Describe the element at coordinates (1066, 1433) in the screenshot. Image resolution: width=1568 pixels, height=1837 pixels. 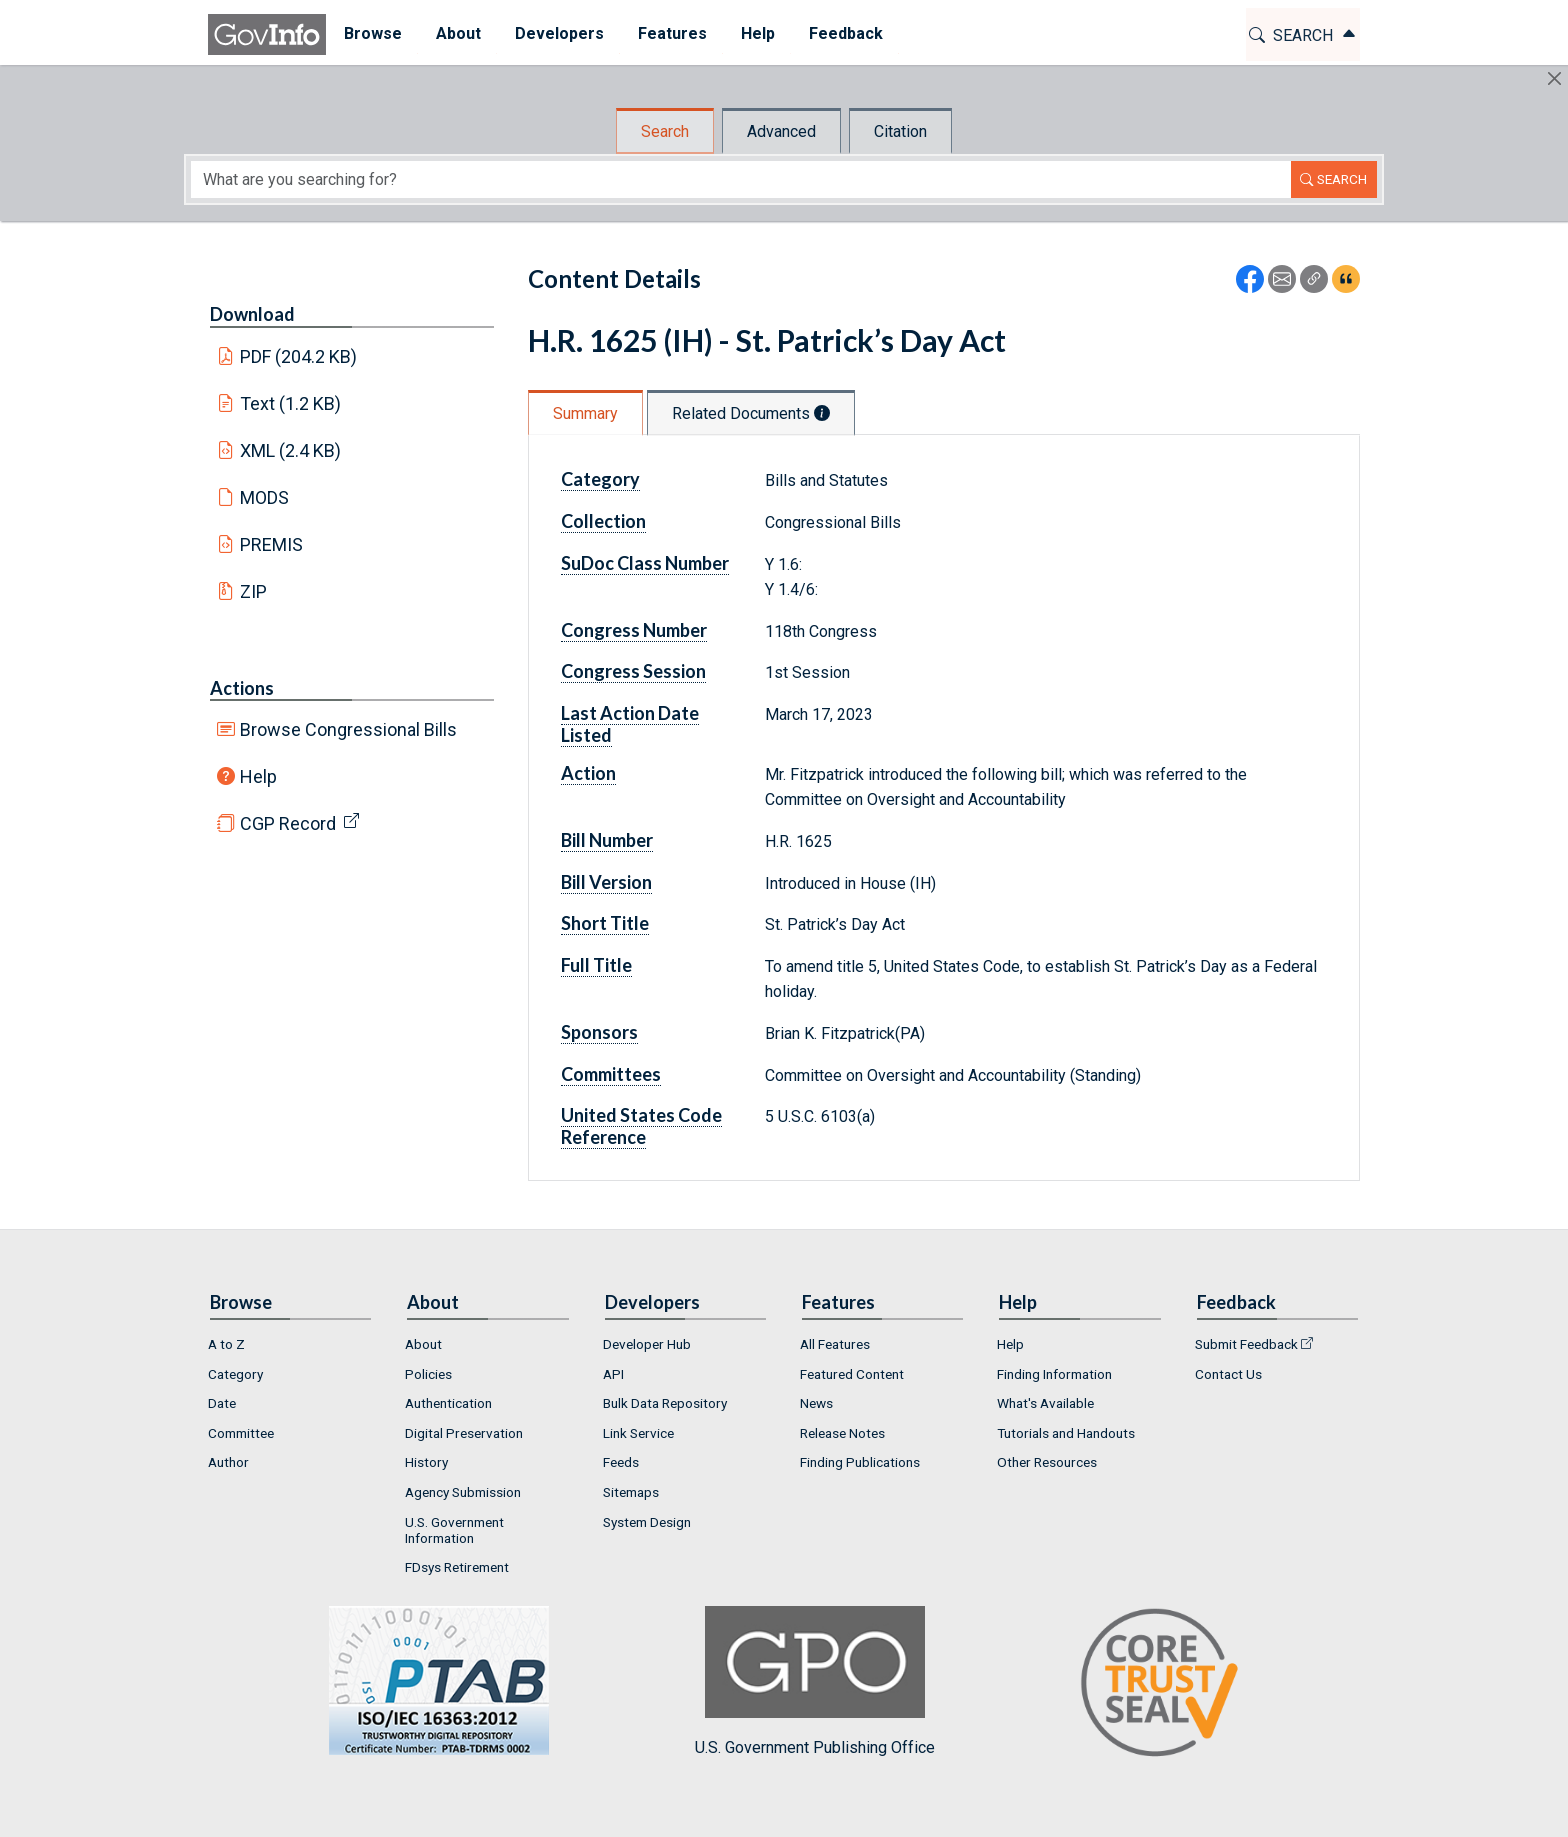
I see `Tutorials and Handouts` at that location.